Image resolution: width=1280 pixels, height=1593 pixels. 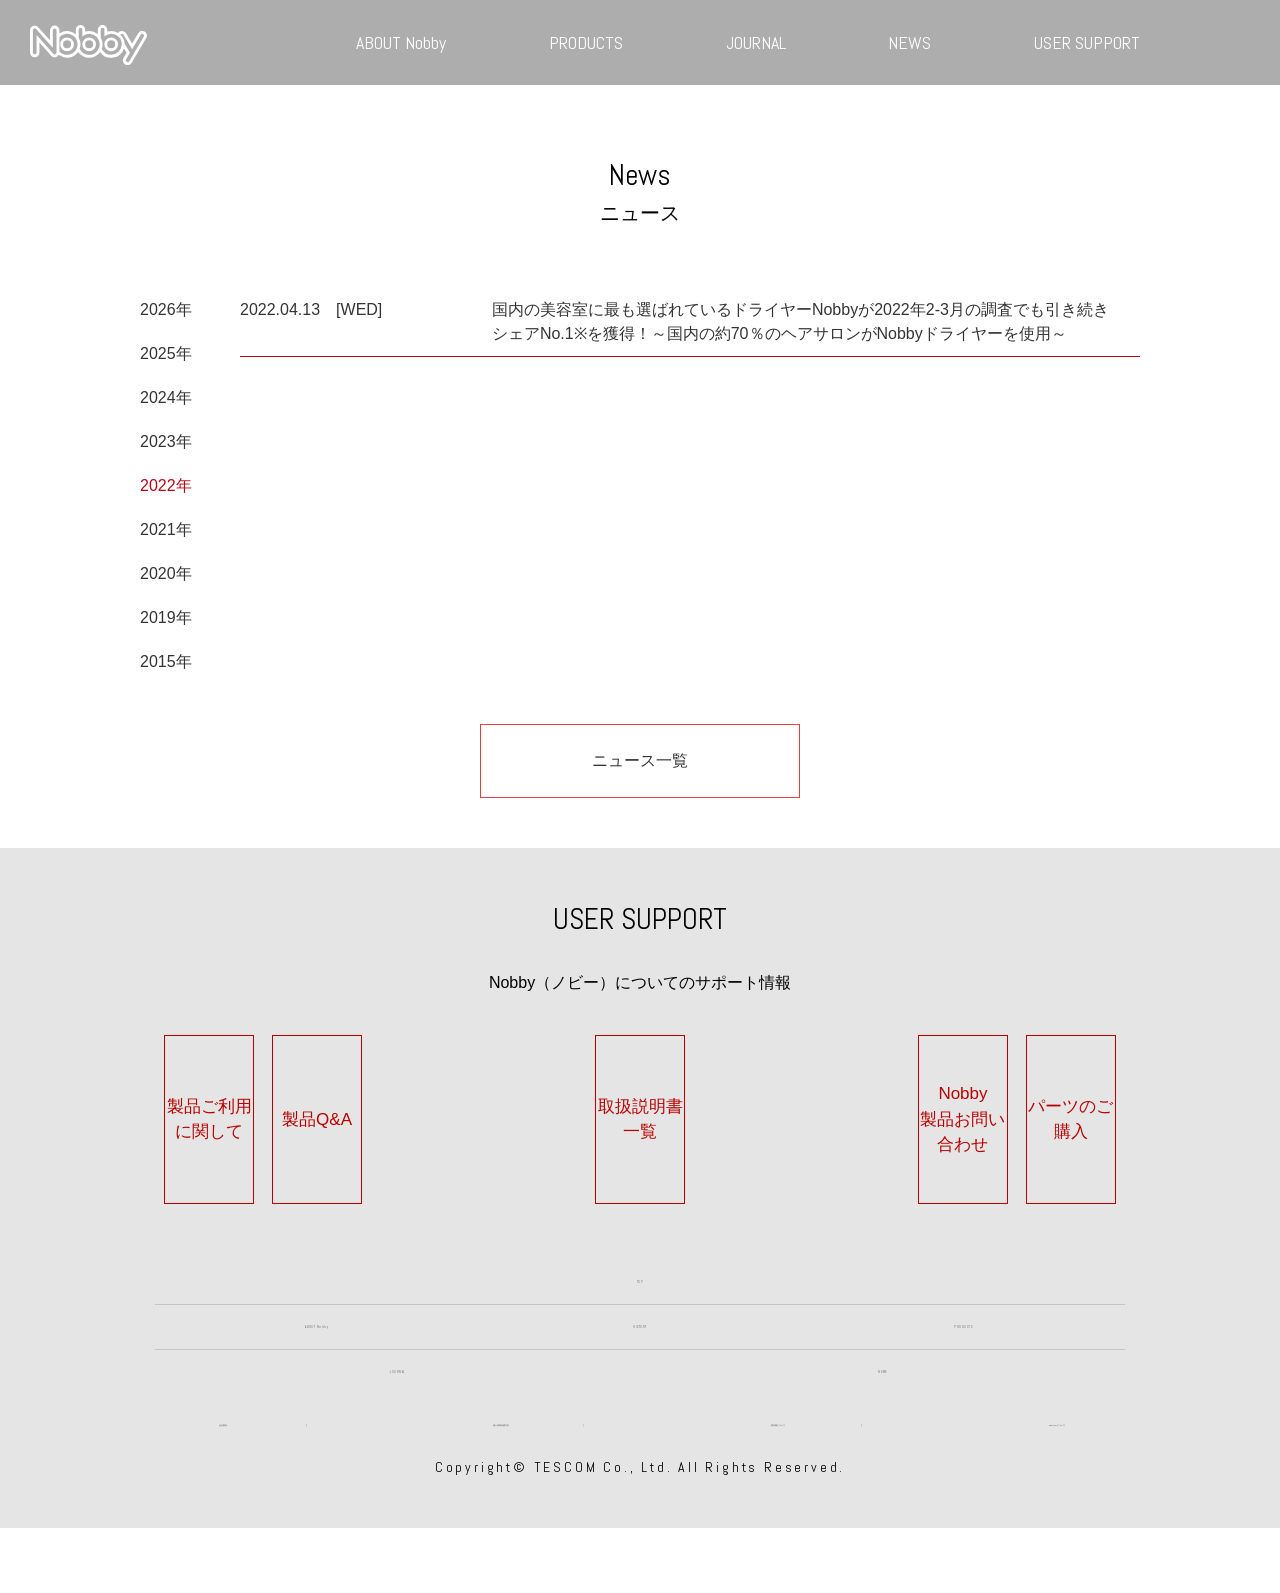 What do you see at coordinates (437, 1106) in the screenshot?
I see `製品Q&A` at bounding box center [437, 1106].